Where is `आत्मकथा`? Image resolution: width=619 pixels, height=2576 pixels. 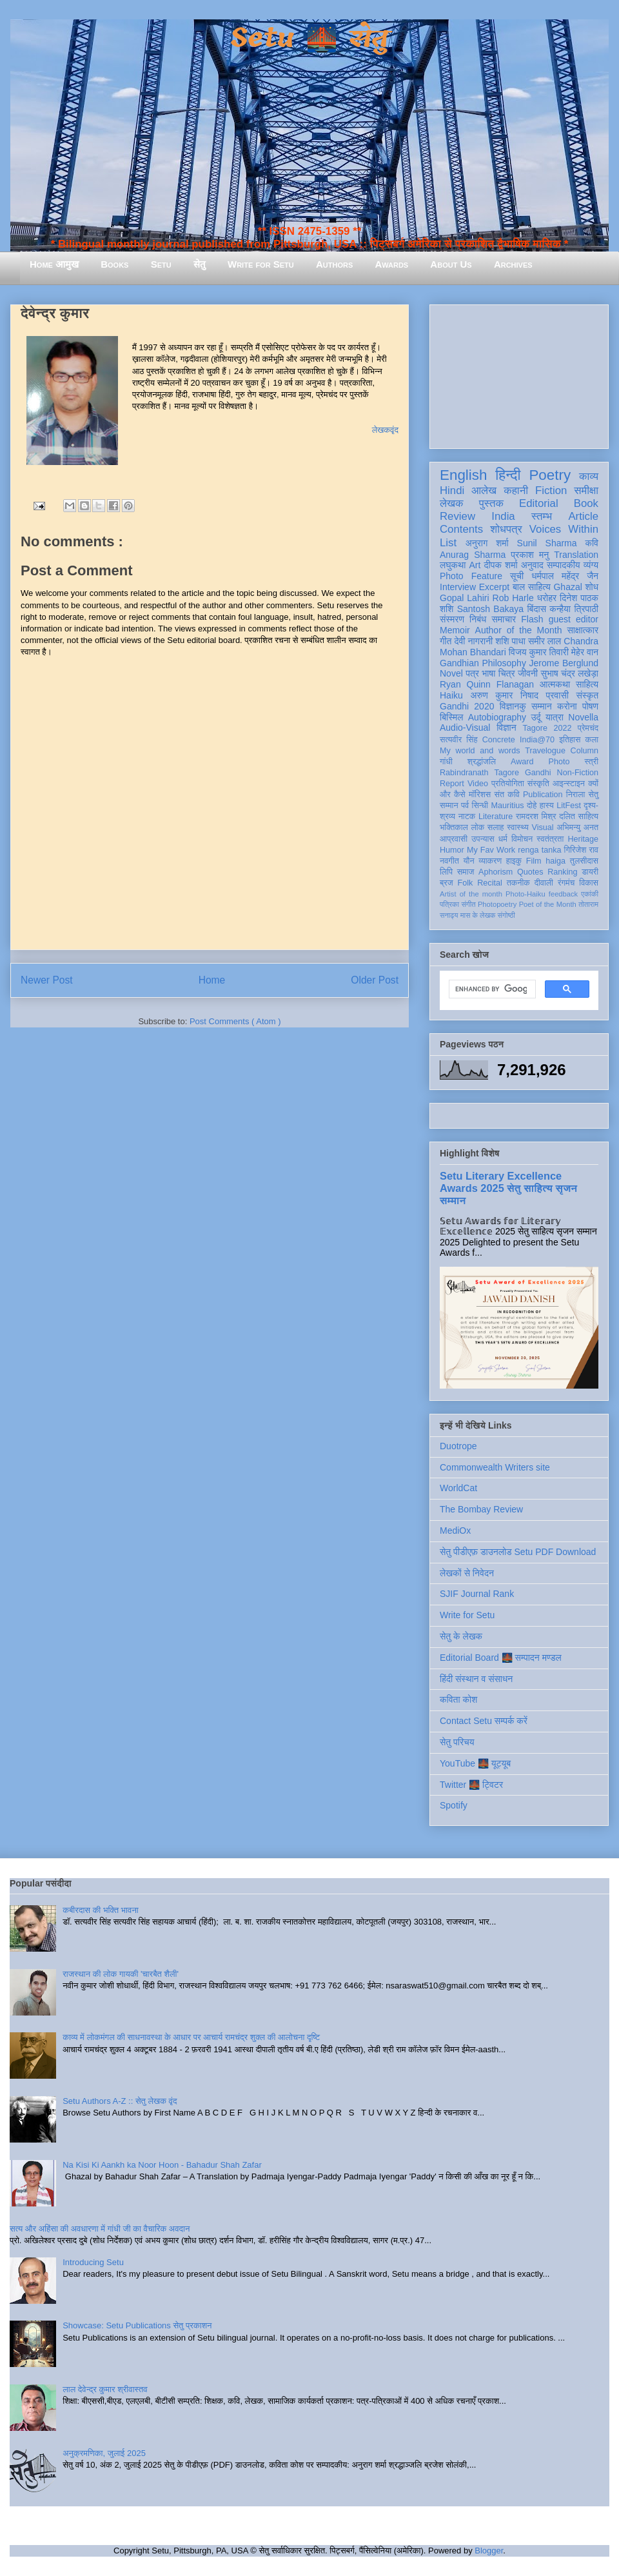 आत्मकथा is located at coordinates (555, 684).